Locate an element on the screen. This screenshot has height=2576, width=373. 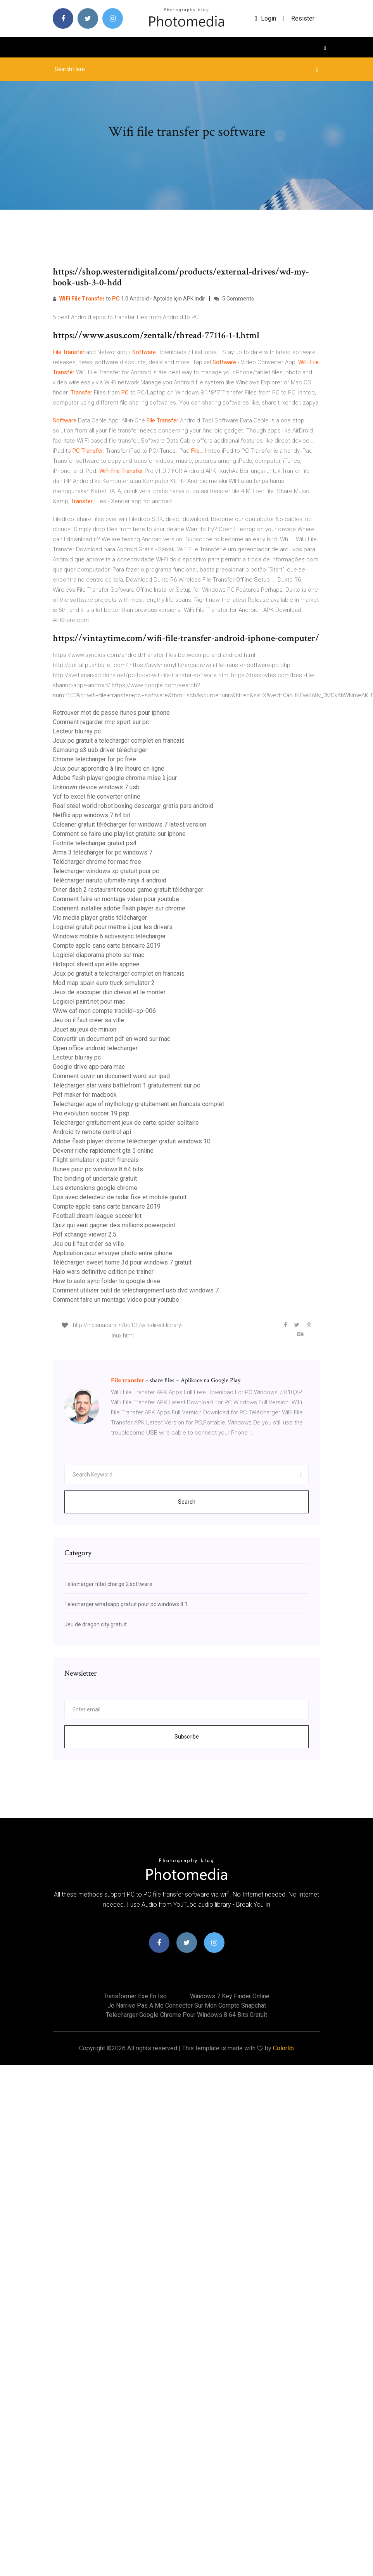
Windows mobile 6 activesync télécharger is located at coordinates (109, 936).